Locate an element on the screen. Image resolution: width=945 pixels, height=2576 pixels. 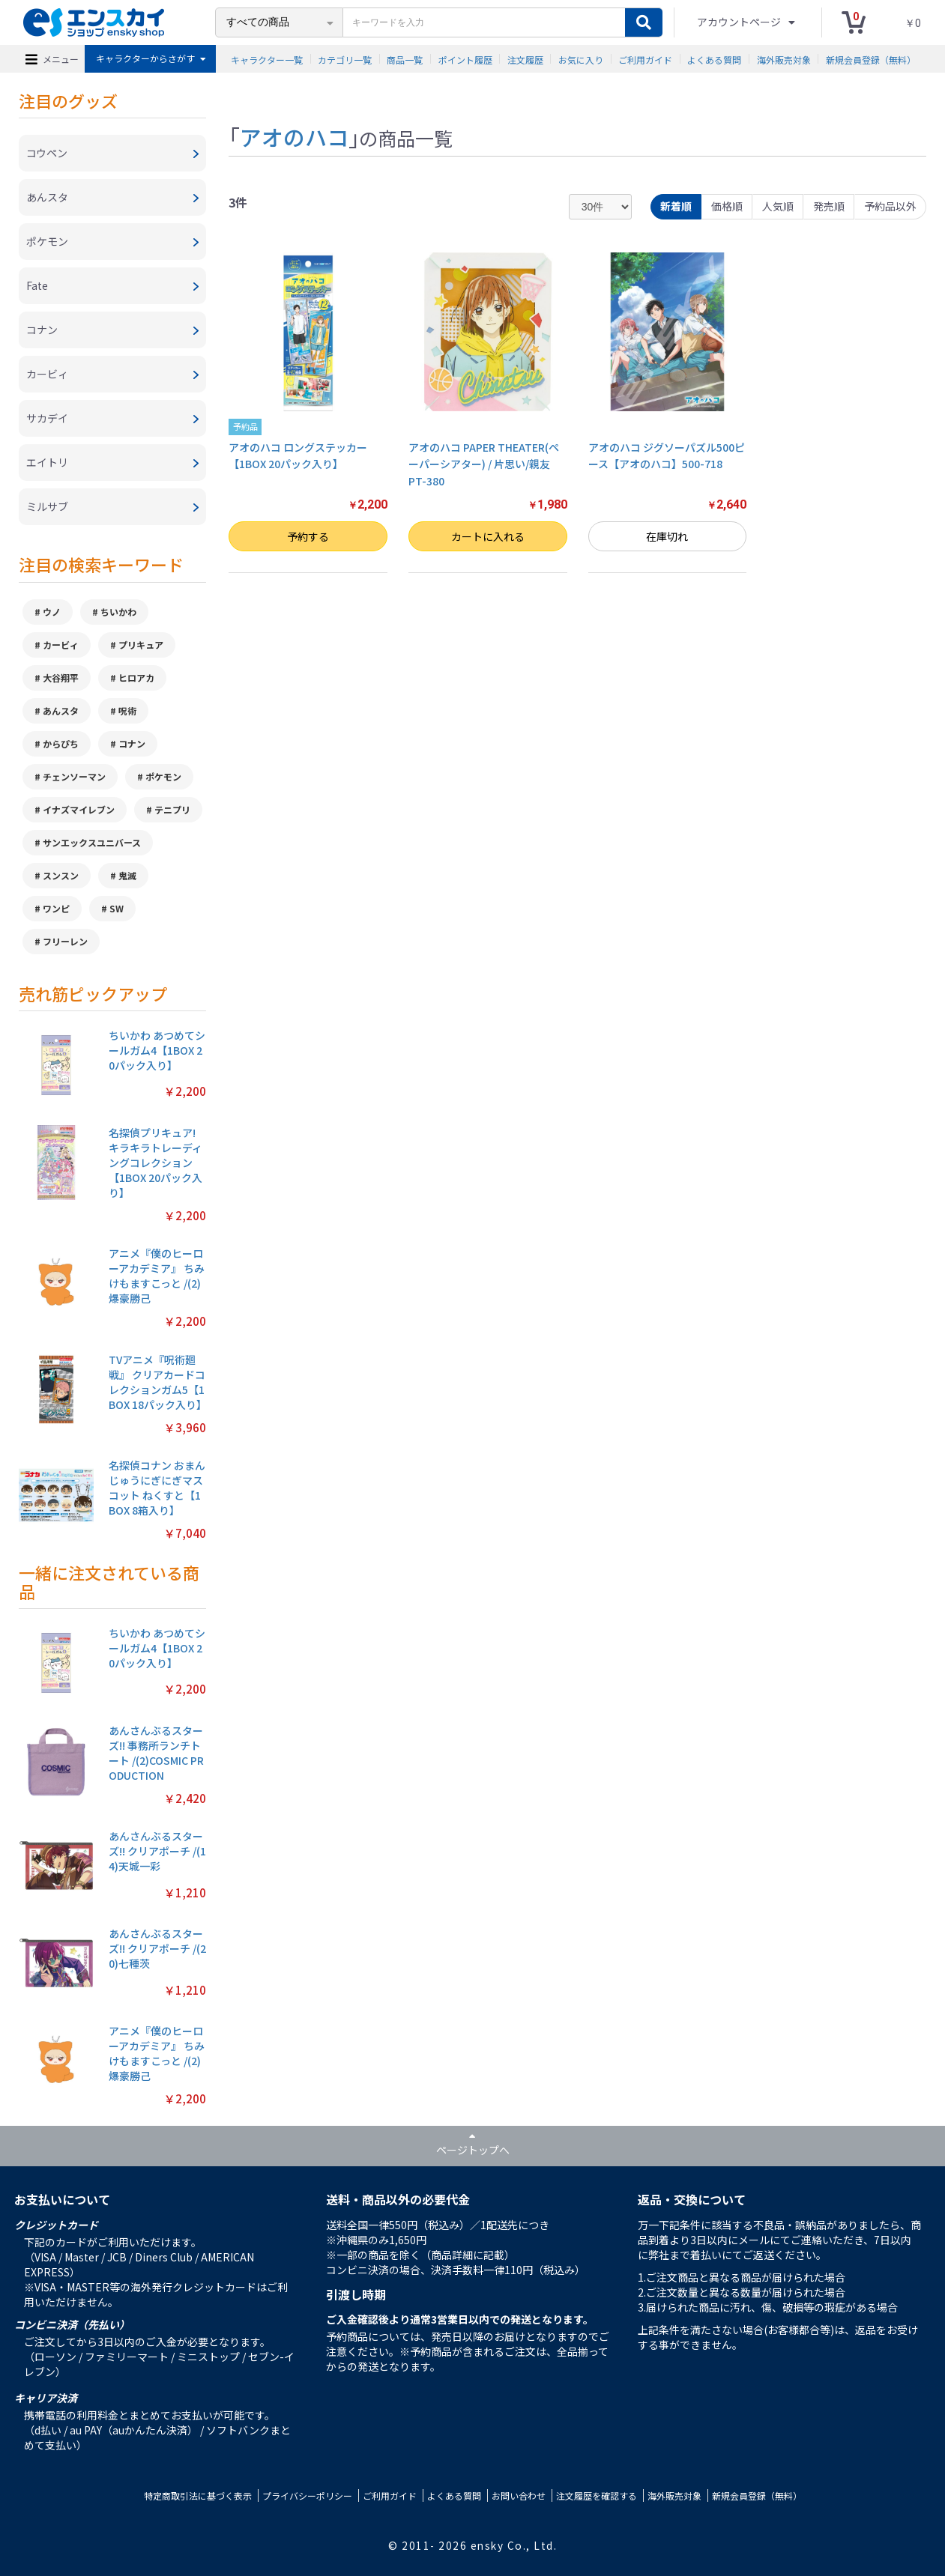
スンスン is located at coordinates (61, 875).